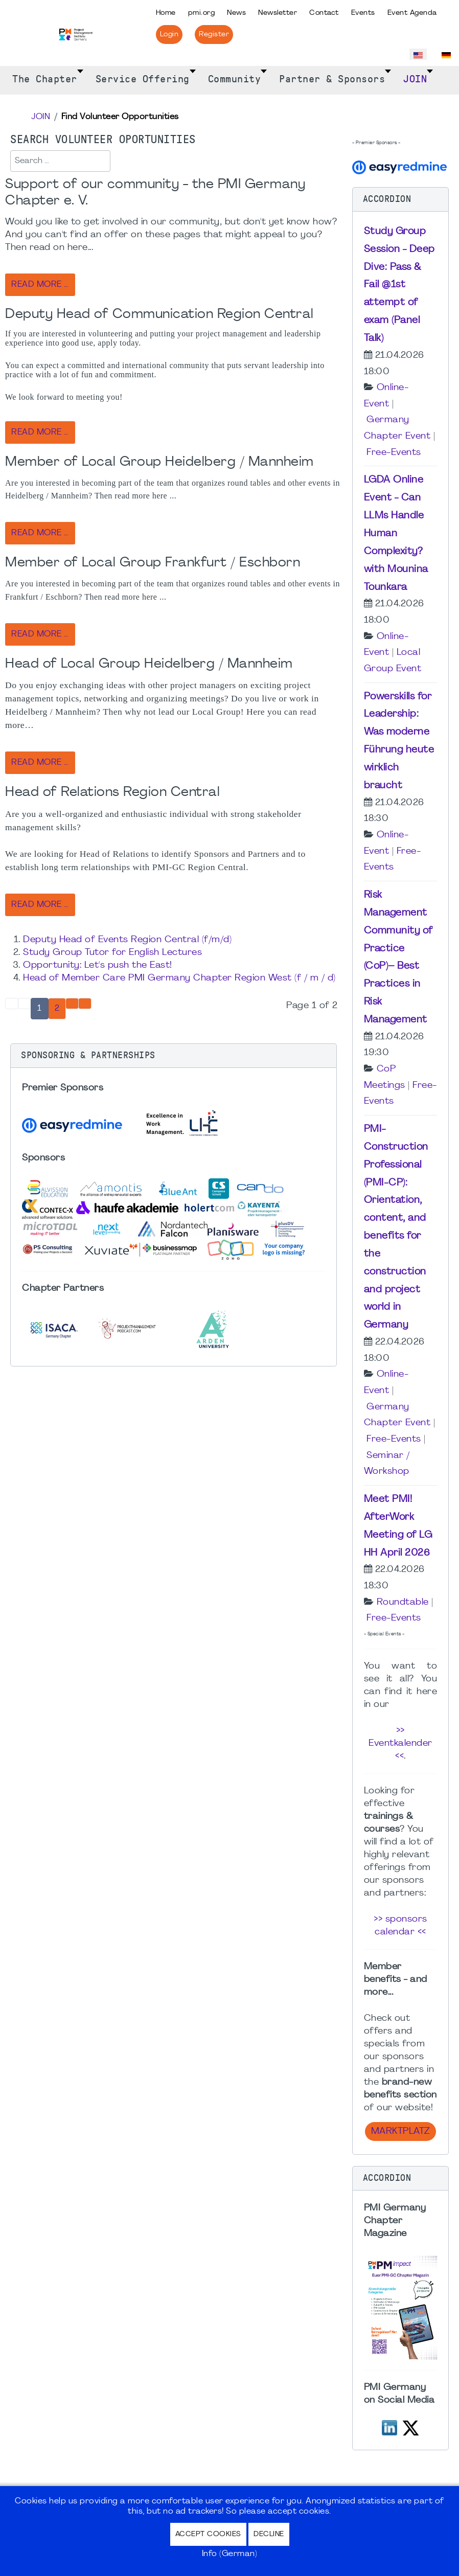 The width and height of the screenshot is (459, 2576). What do you see at coordinates (173, 1055) in the screenshot?
I see `[button]` at bounding box center [173, 1055].